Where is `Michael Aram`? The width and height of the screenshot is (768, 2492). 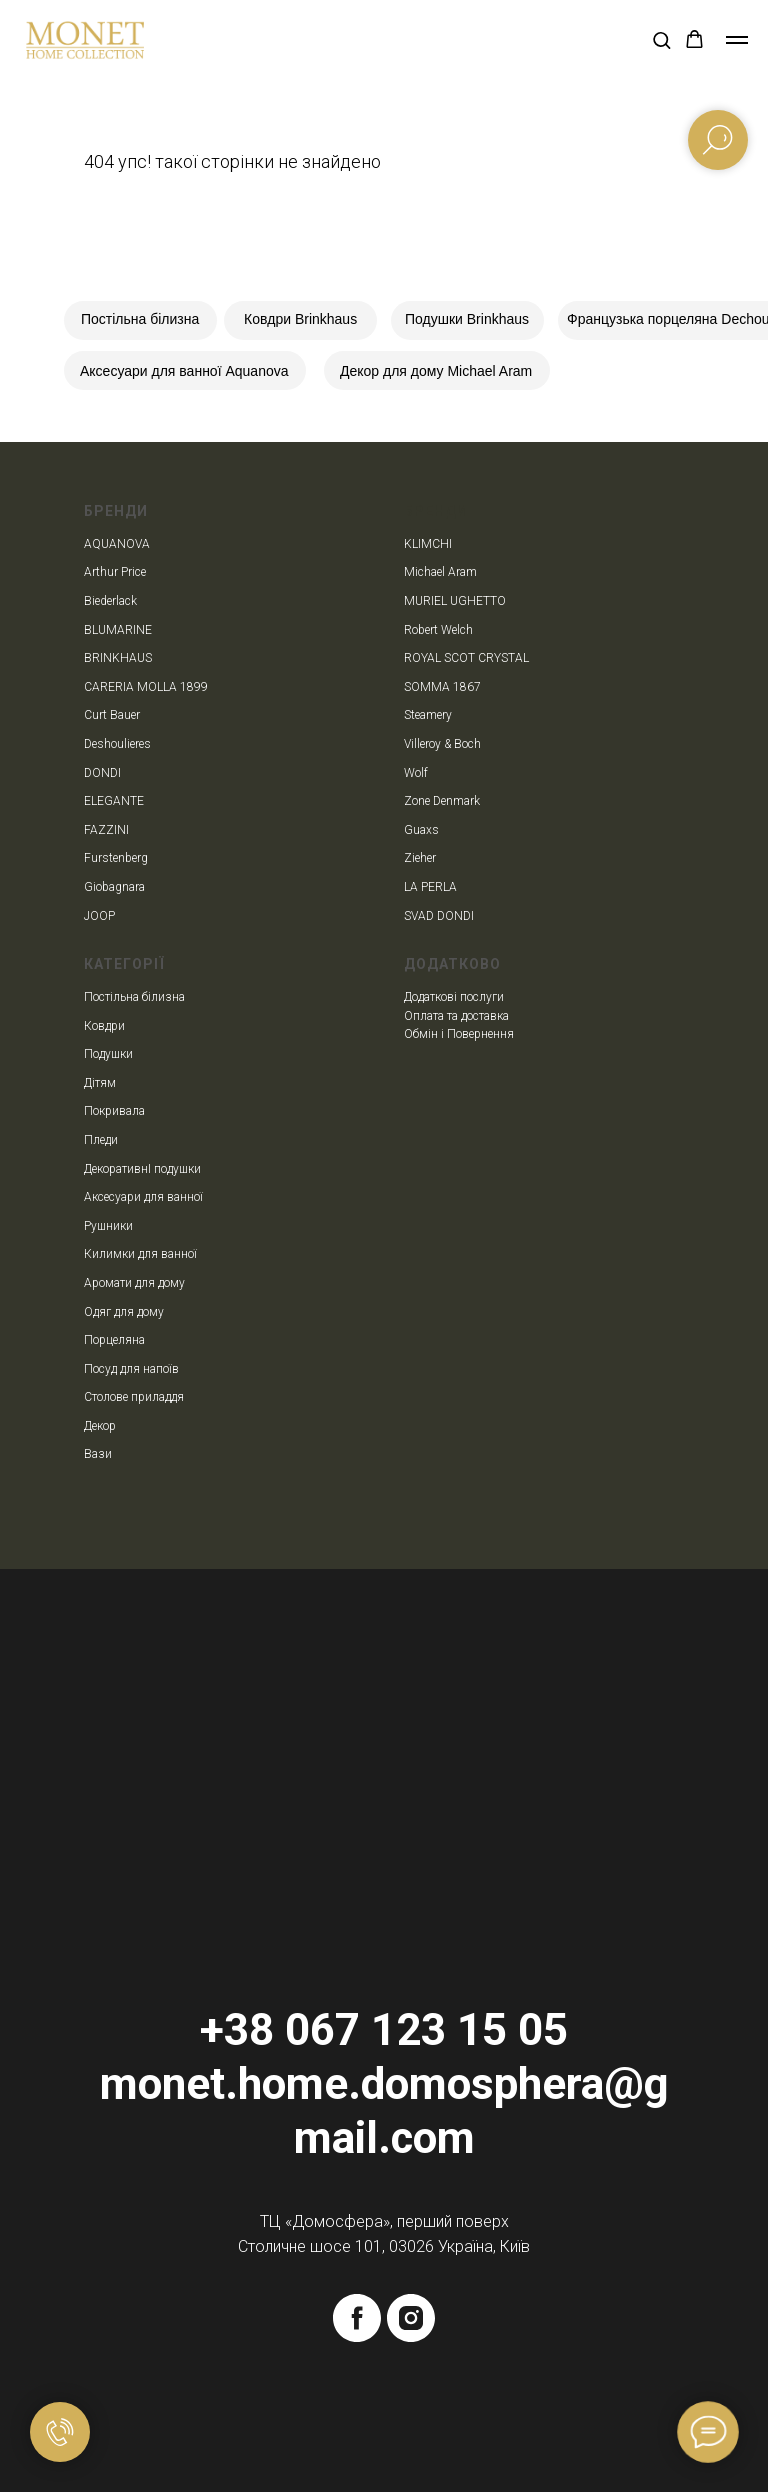
Michael Aram is located at coordinates (440, 572).